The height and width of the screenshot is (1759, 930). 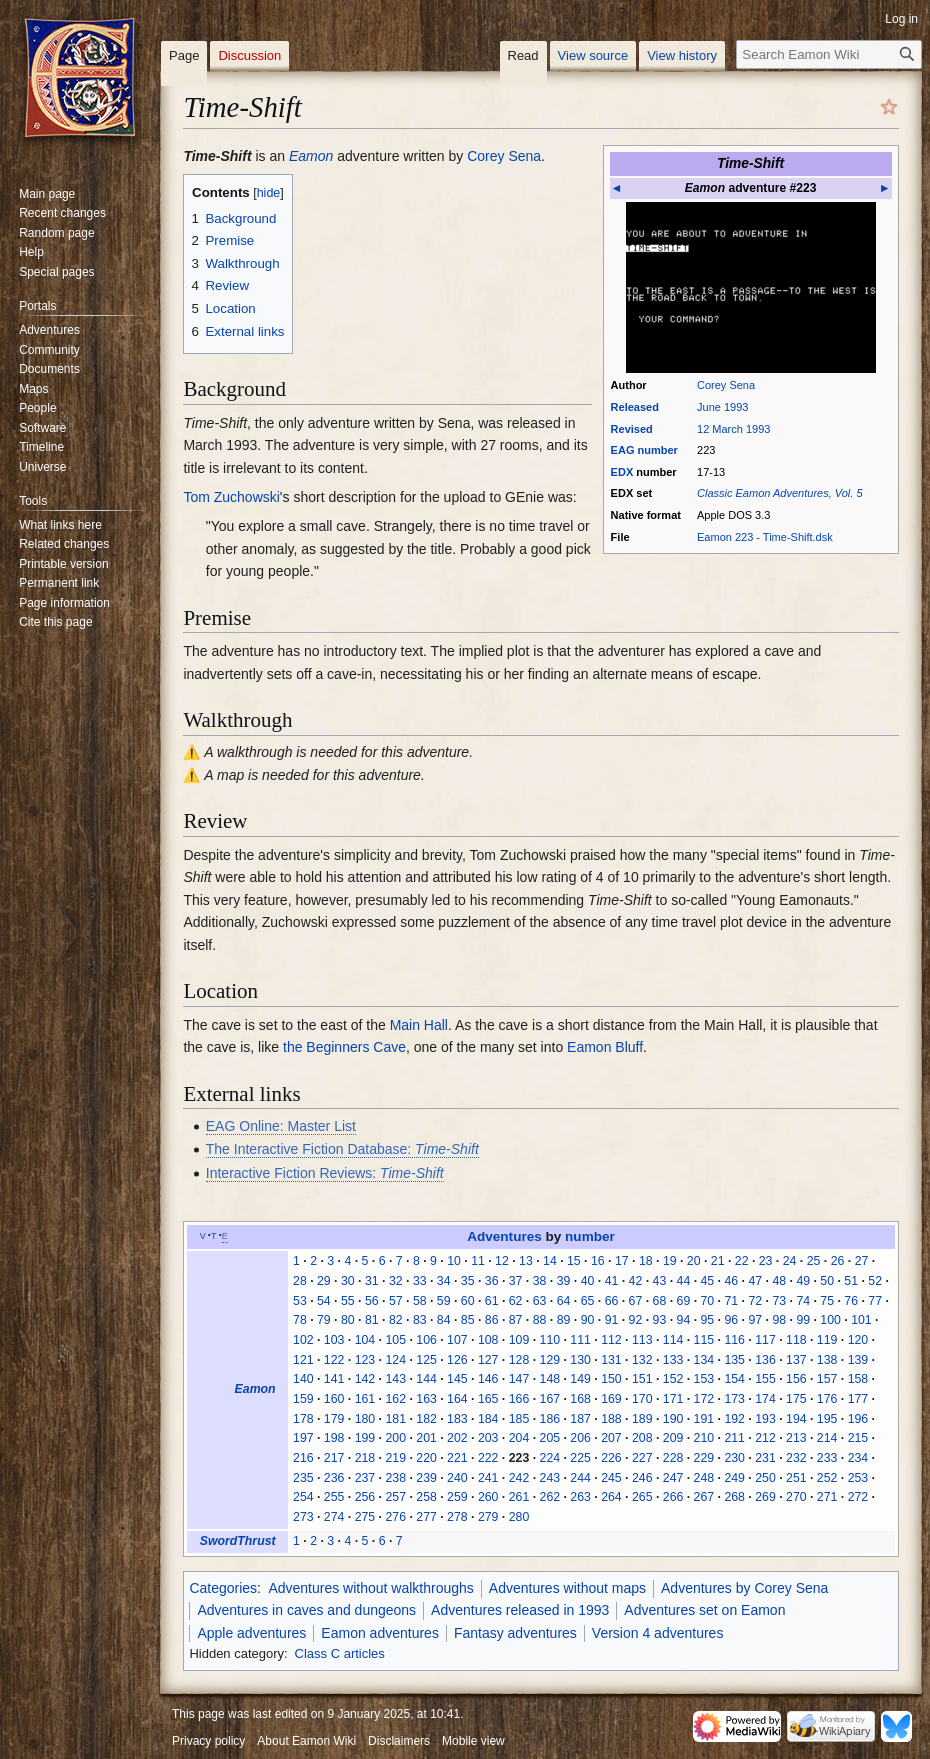 What do you see at coordinates (673, 1340) in the screenshot?
I see `114` at bounding box center [673, 1340].